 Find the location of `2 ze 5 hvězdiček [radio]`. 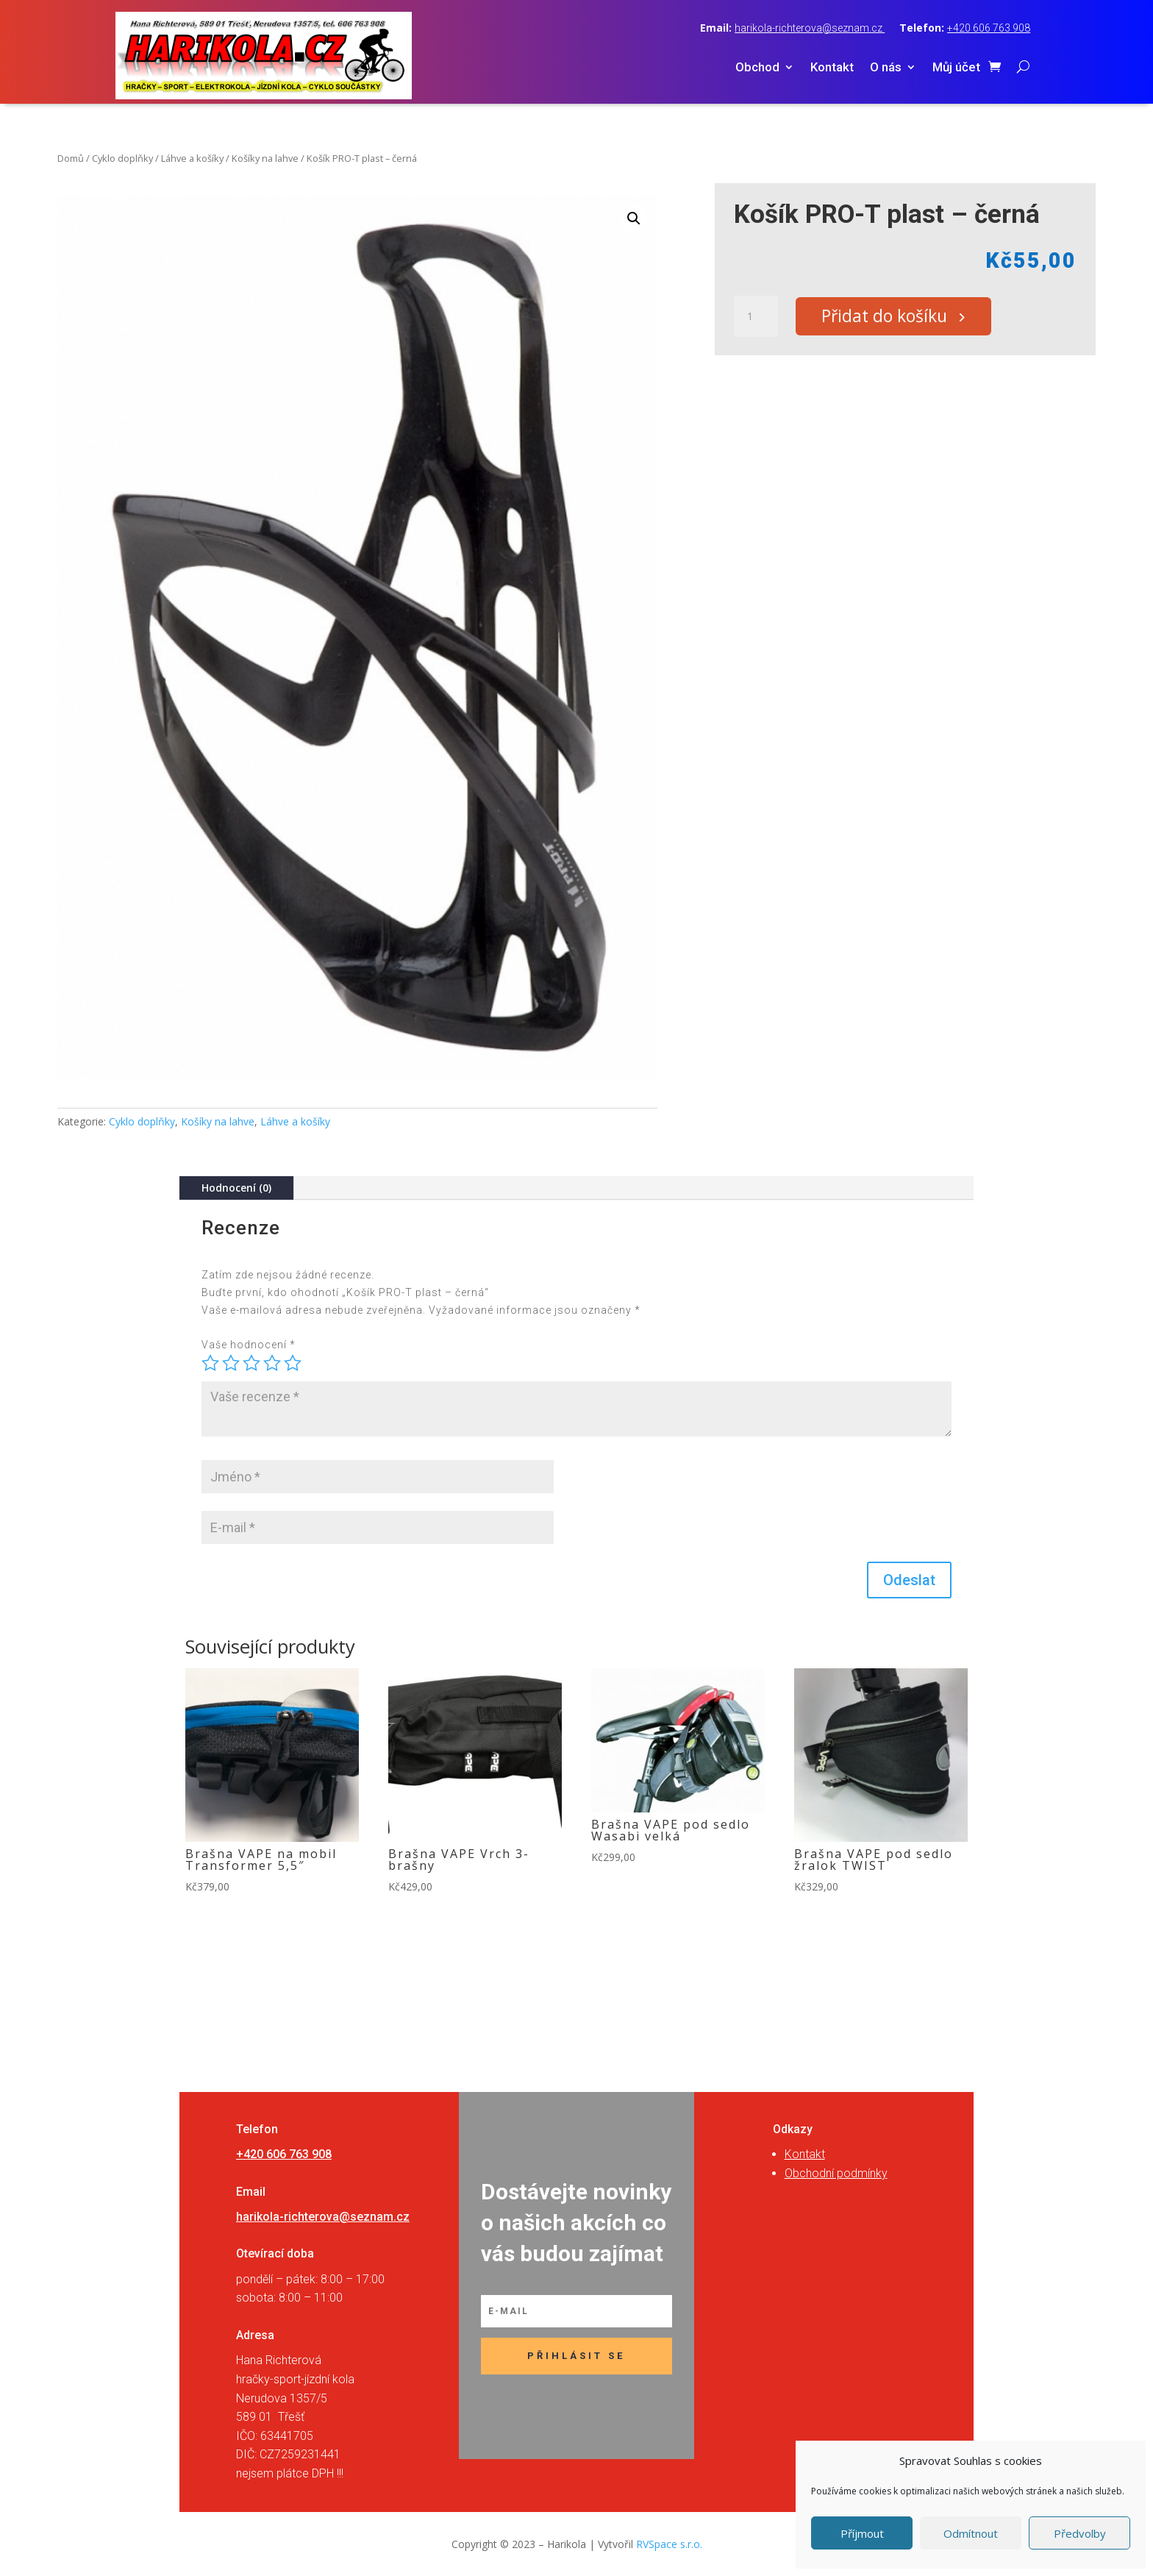

2 ze 5 hvězdiček [radio] is located at coordinates (231, 1363).